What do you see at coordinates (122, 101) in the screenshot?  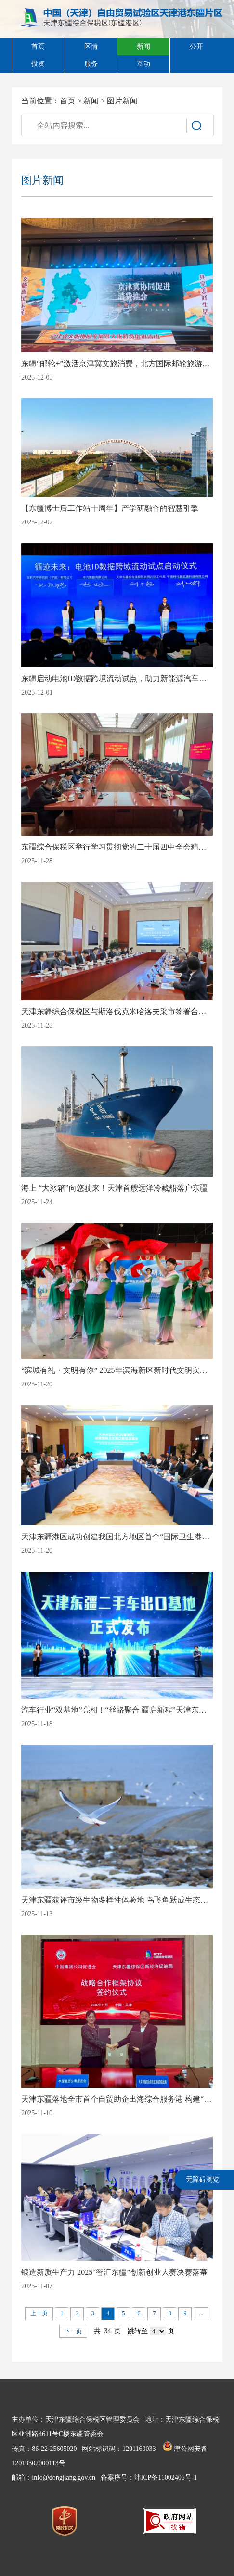 I see `图片新闻` at bounding box center [122, 101].